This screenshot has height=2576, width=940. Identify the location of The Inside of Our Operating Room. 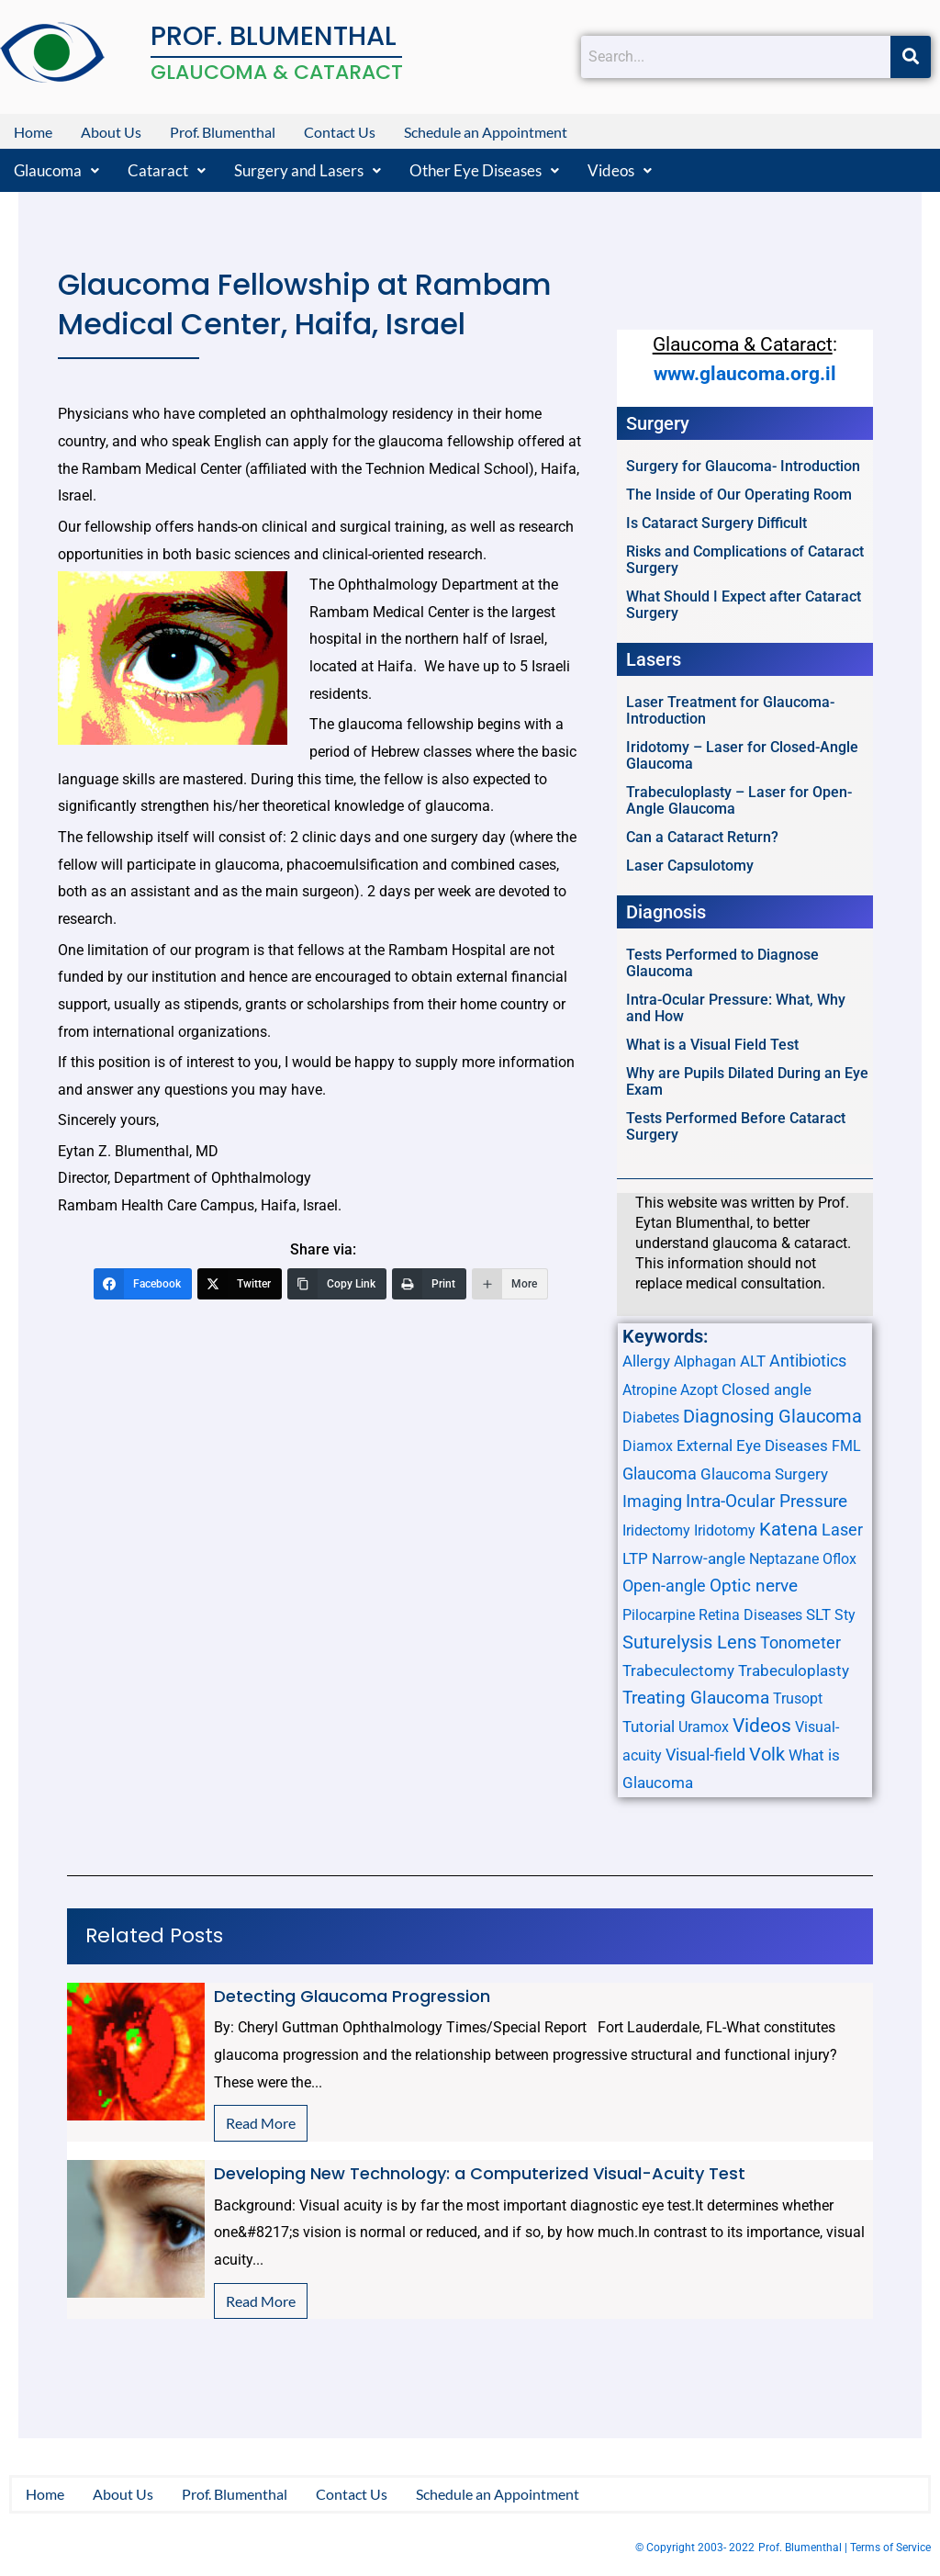
(739, 494).